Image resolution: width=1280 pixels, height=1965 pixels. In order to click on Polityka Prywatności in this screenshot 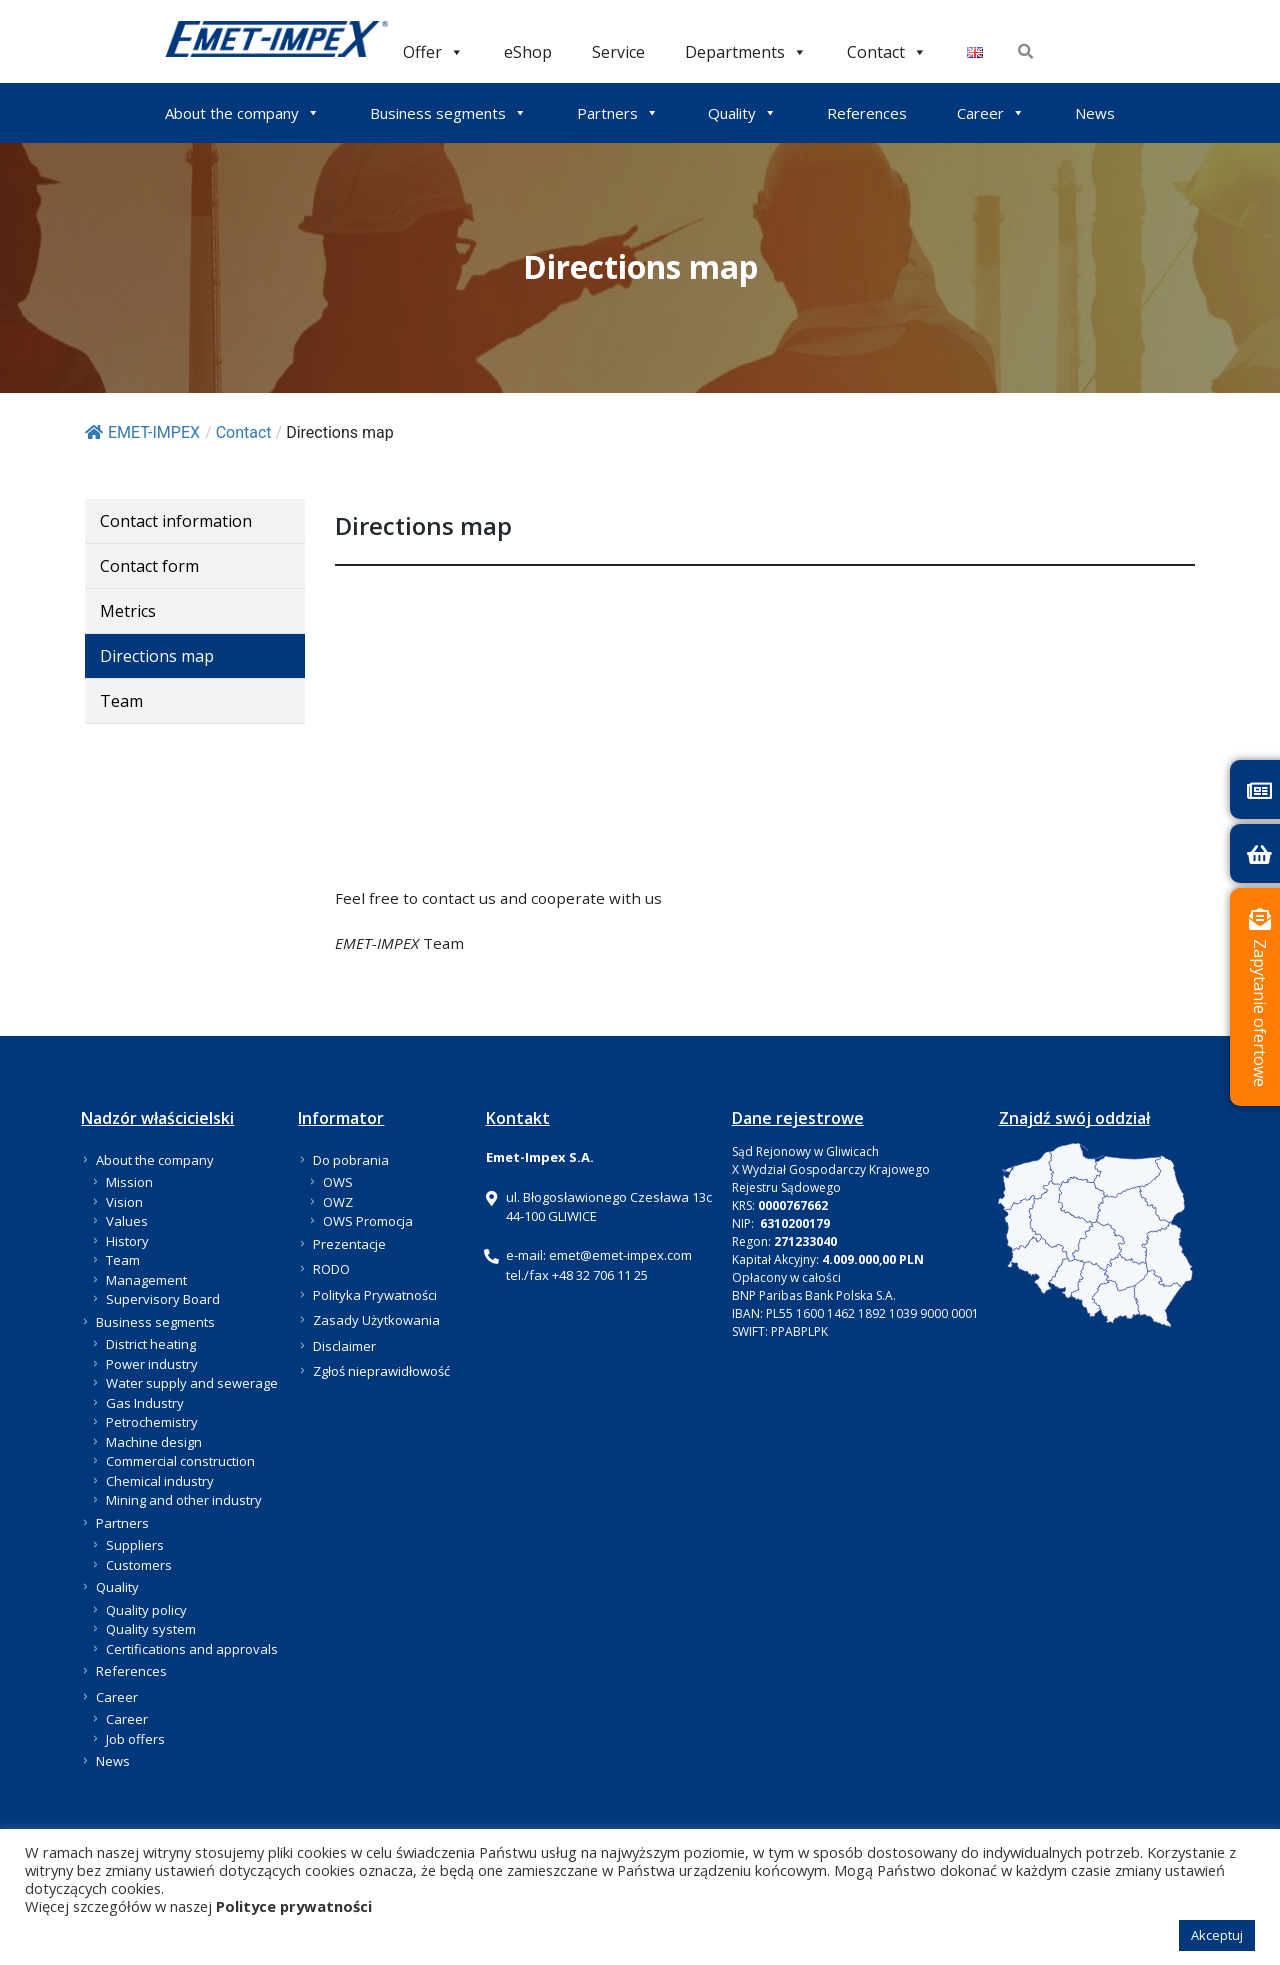, I will do `click(375, 1295)`.